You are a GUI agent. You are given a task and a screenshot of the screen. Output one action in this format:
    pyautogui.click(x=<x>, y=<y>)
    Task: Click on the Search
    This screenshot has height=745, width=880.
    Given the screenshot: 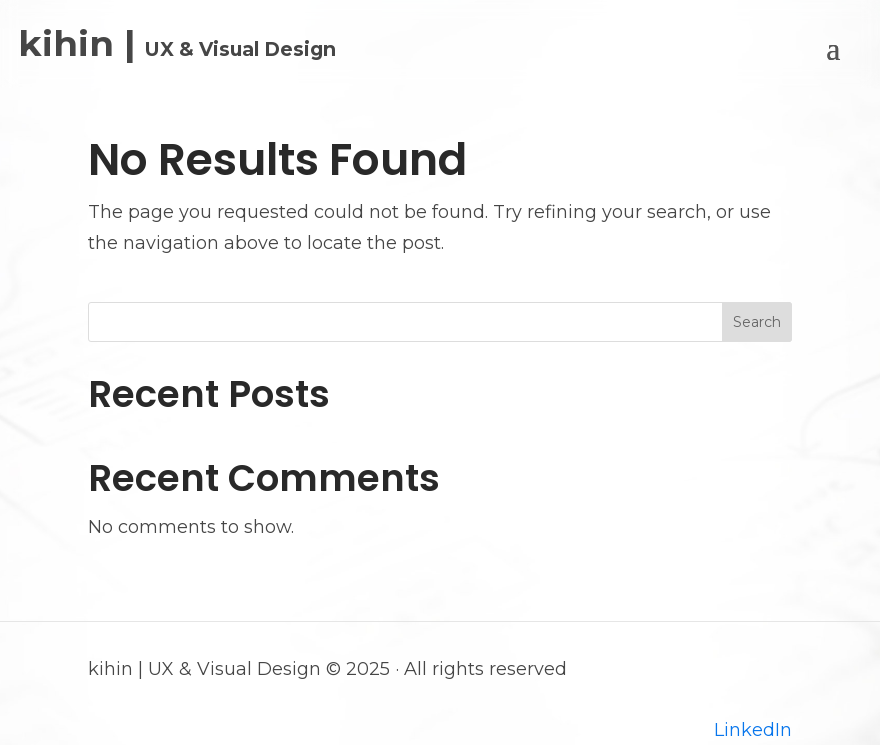 What is the action you would take?
    pyautogui.click(x=757, y=322)
    